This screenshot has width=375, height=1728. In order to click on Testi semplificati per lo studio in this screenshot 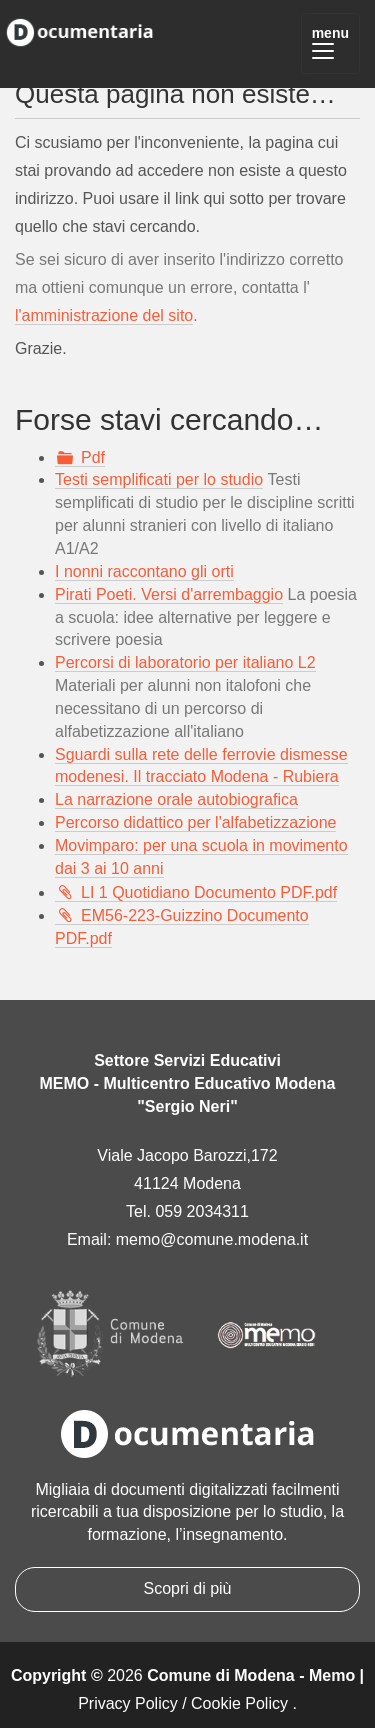, I will do `click(159, 479)`.